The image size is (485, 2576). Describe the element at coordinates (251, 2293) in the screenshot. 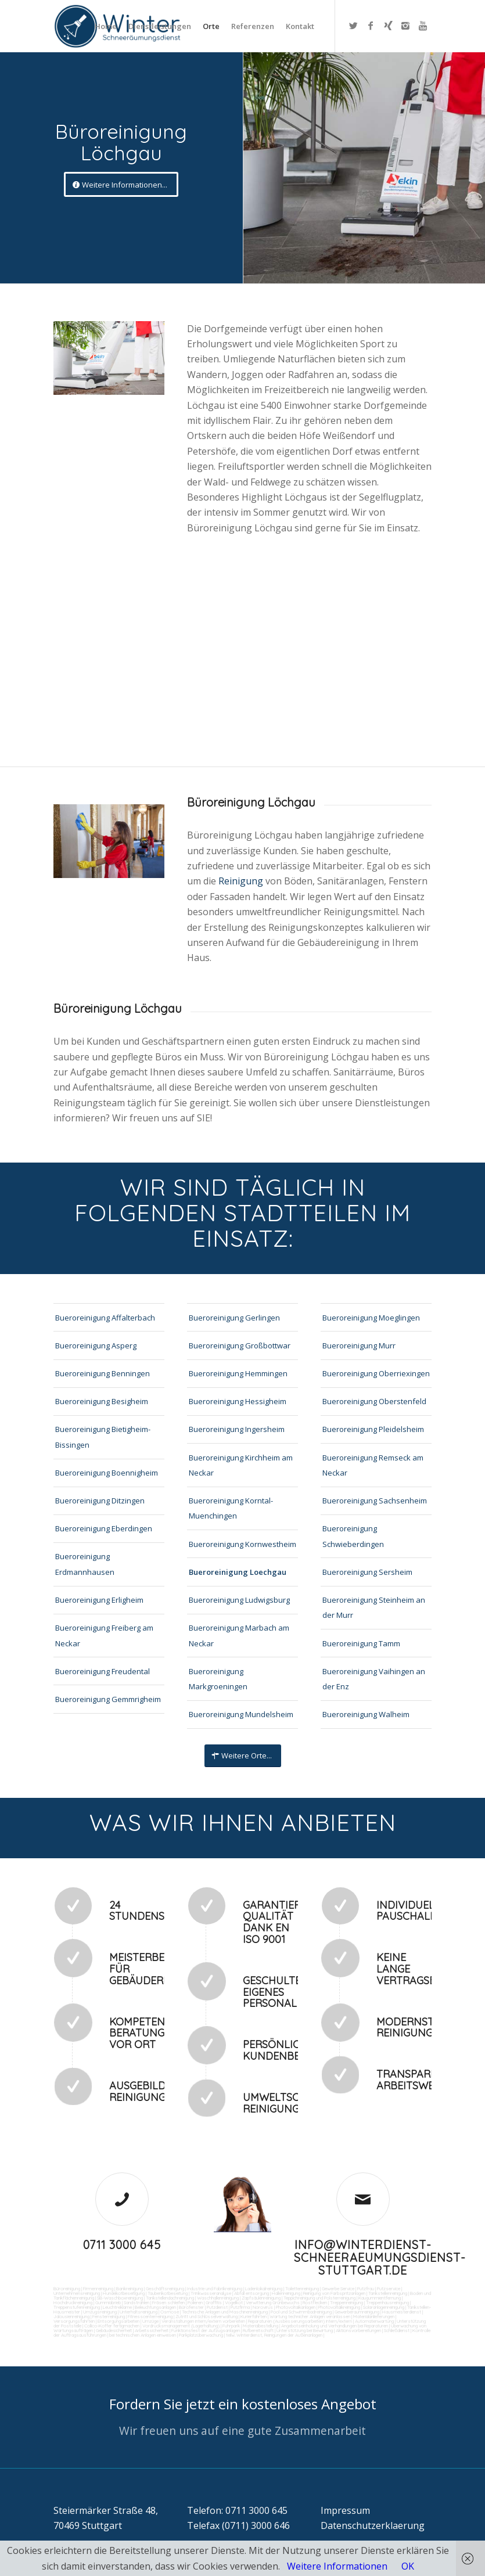

I see `Abfall entsorgung` at that location.